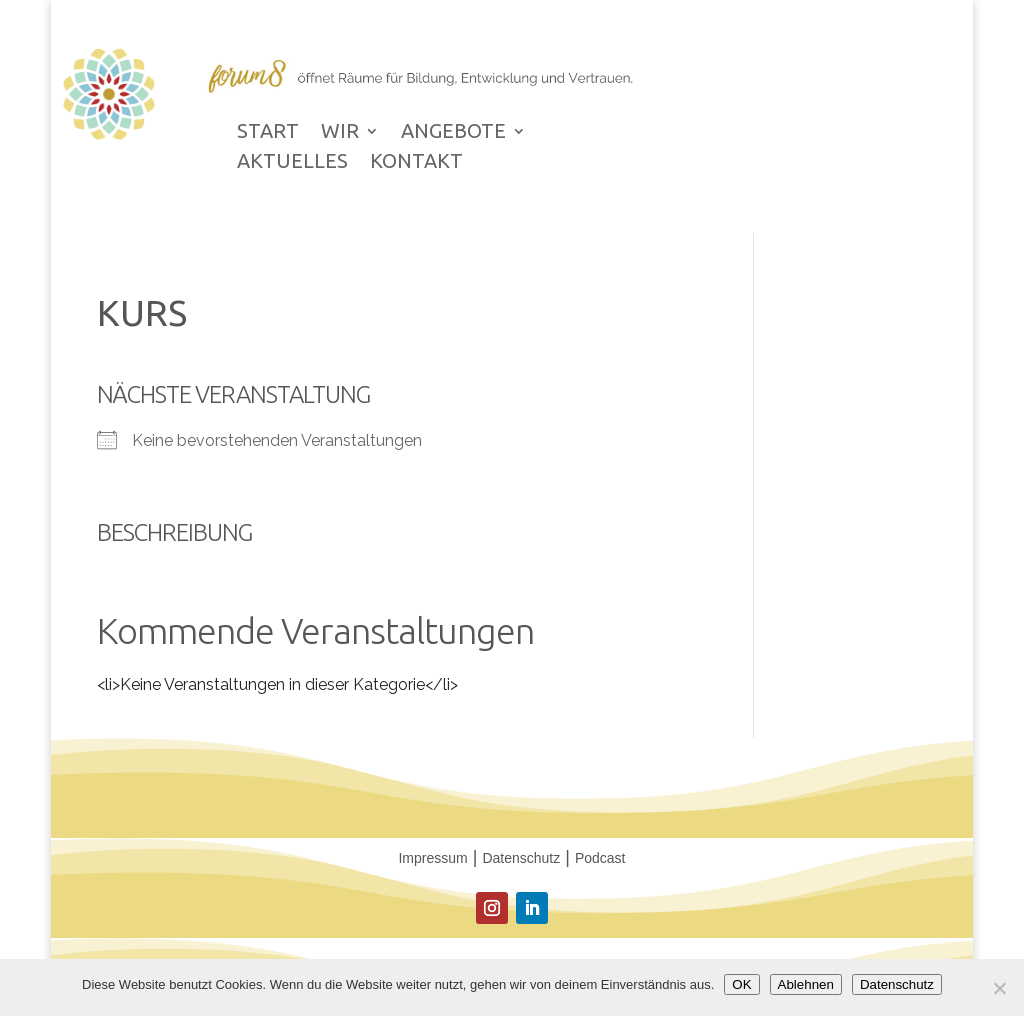  Describe the element at coordinates (600, 858) in the screenshot. I see `Podcast` at that location.